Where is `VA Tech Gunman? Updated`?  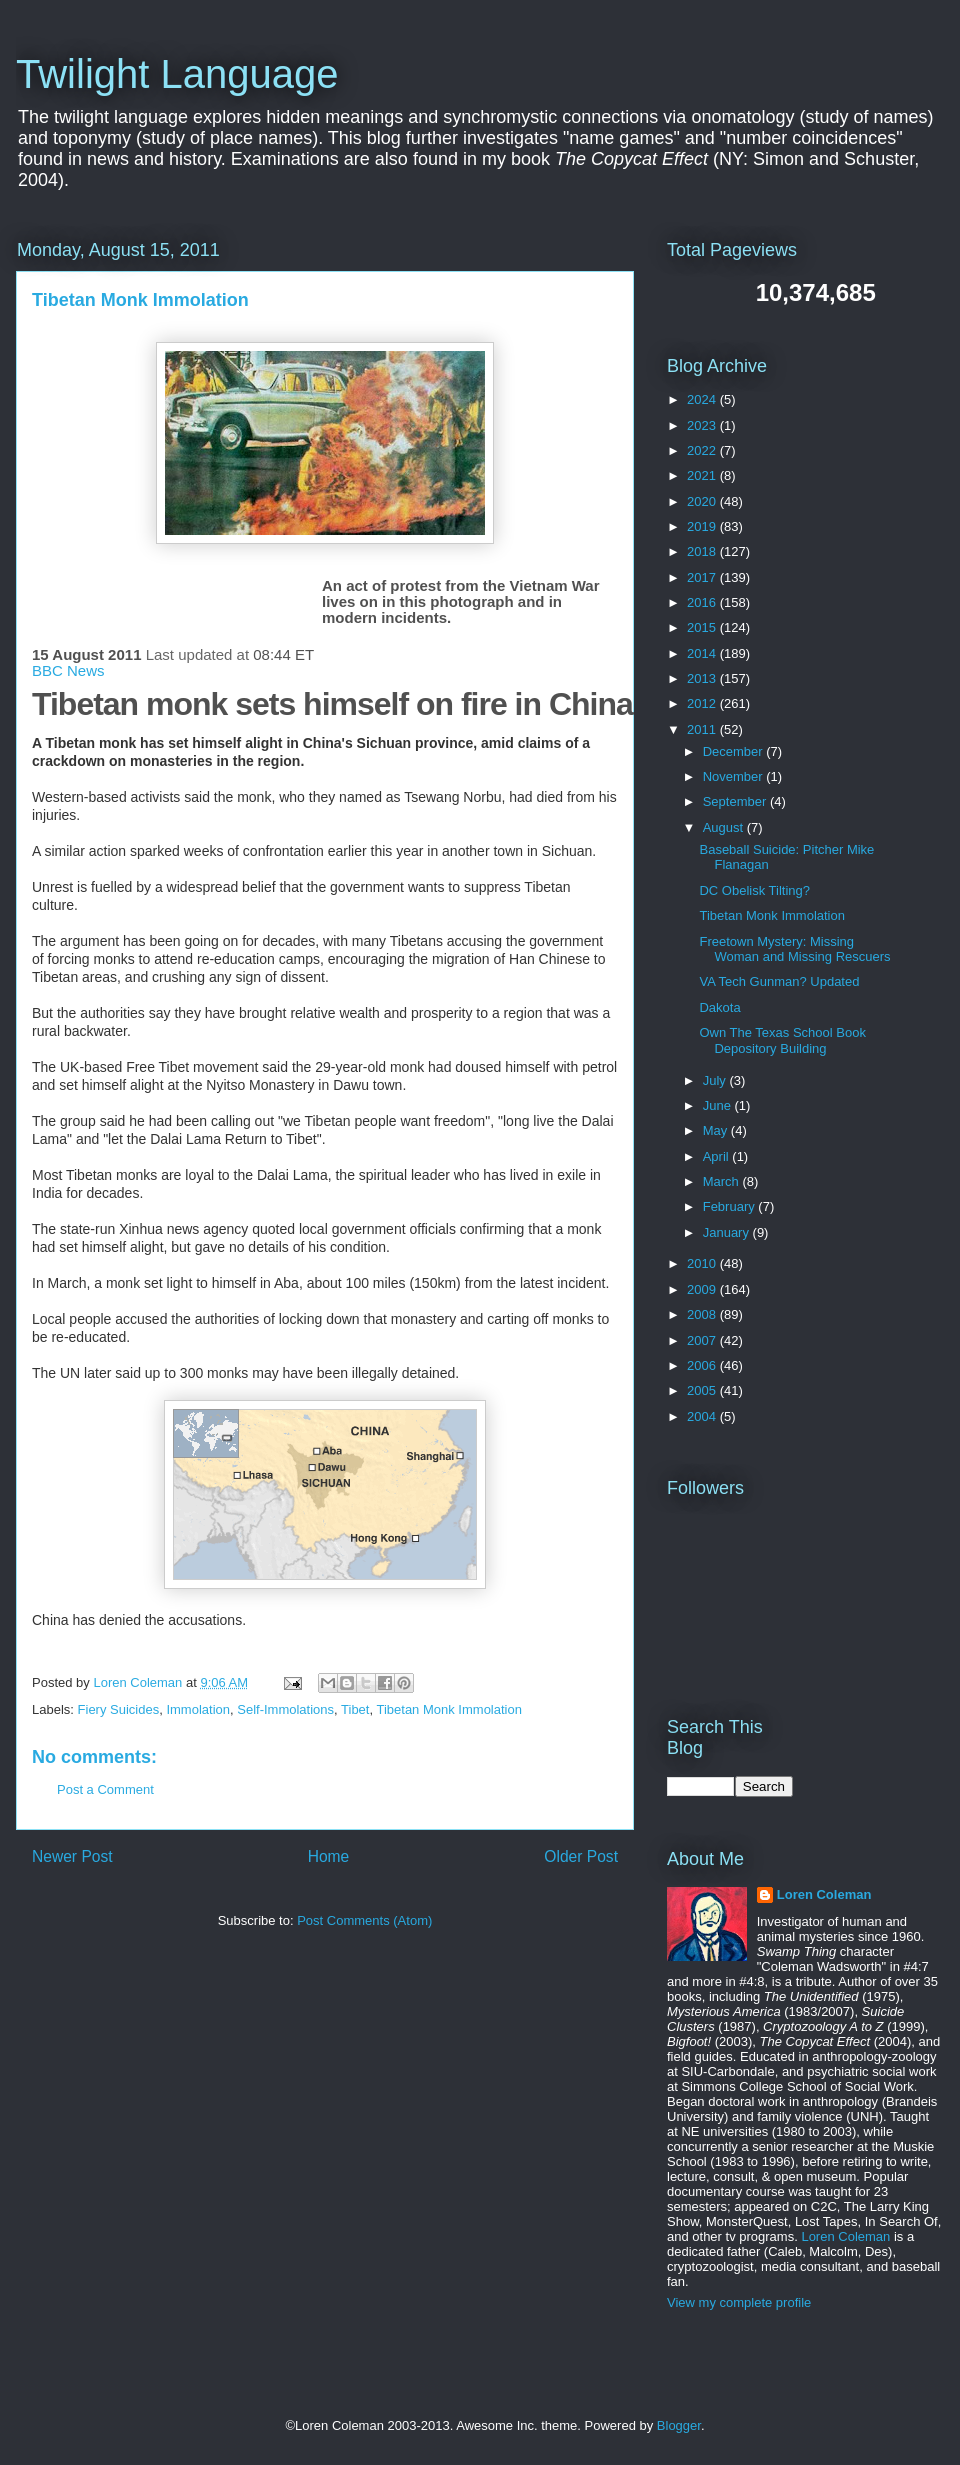 VA Tech Gunman? Updated is located at coordinates (779, 981).